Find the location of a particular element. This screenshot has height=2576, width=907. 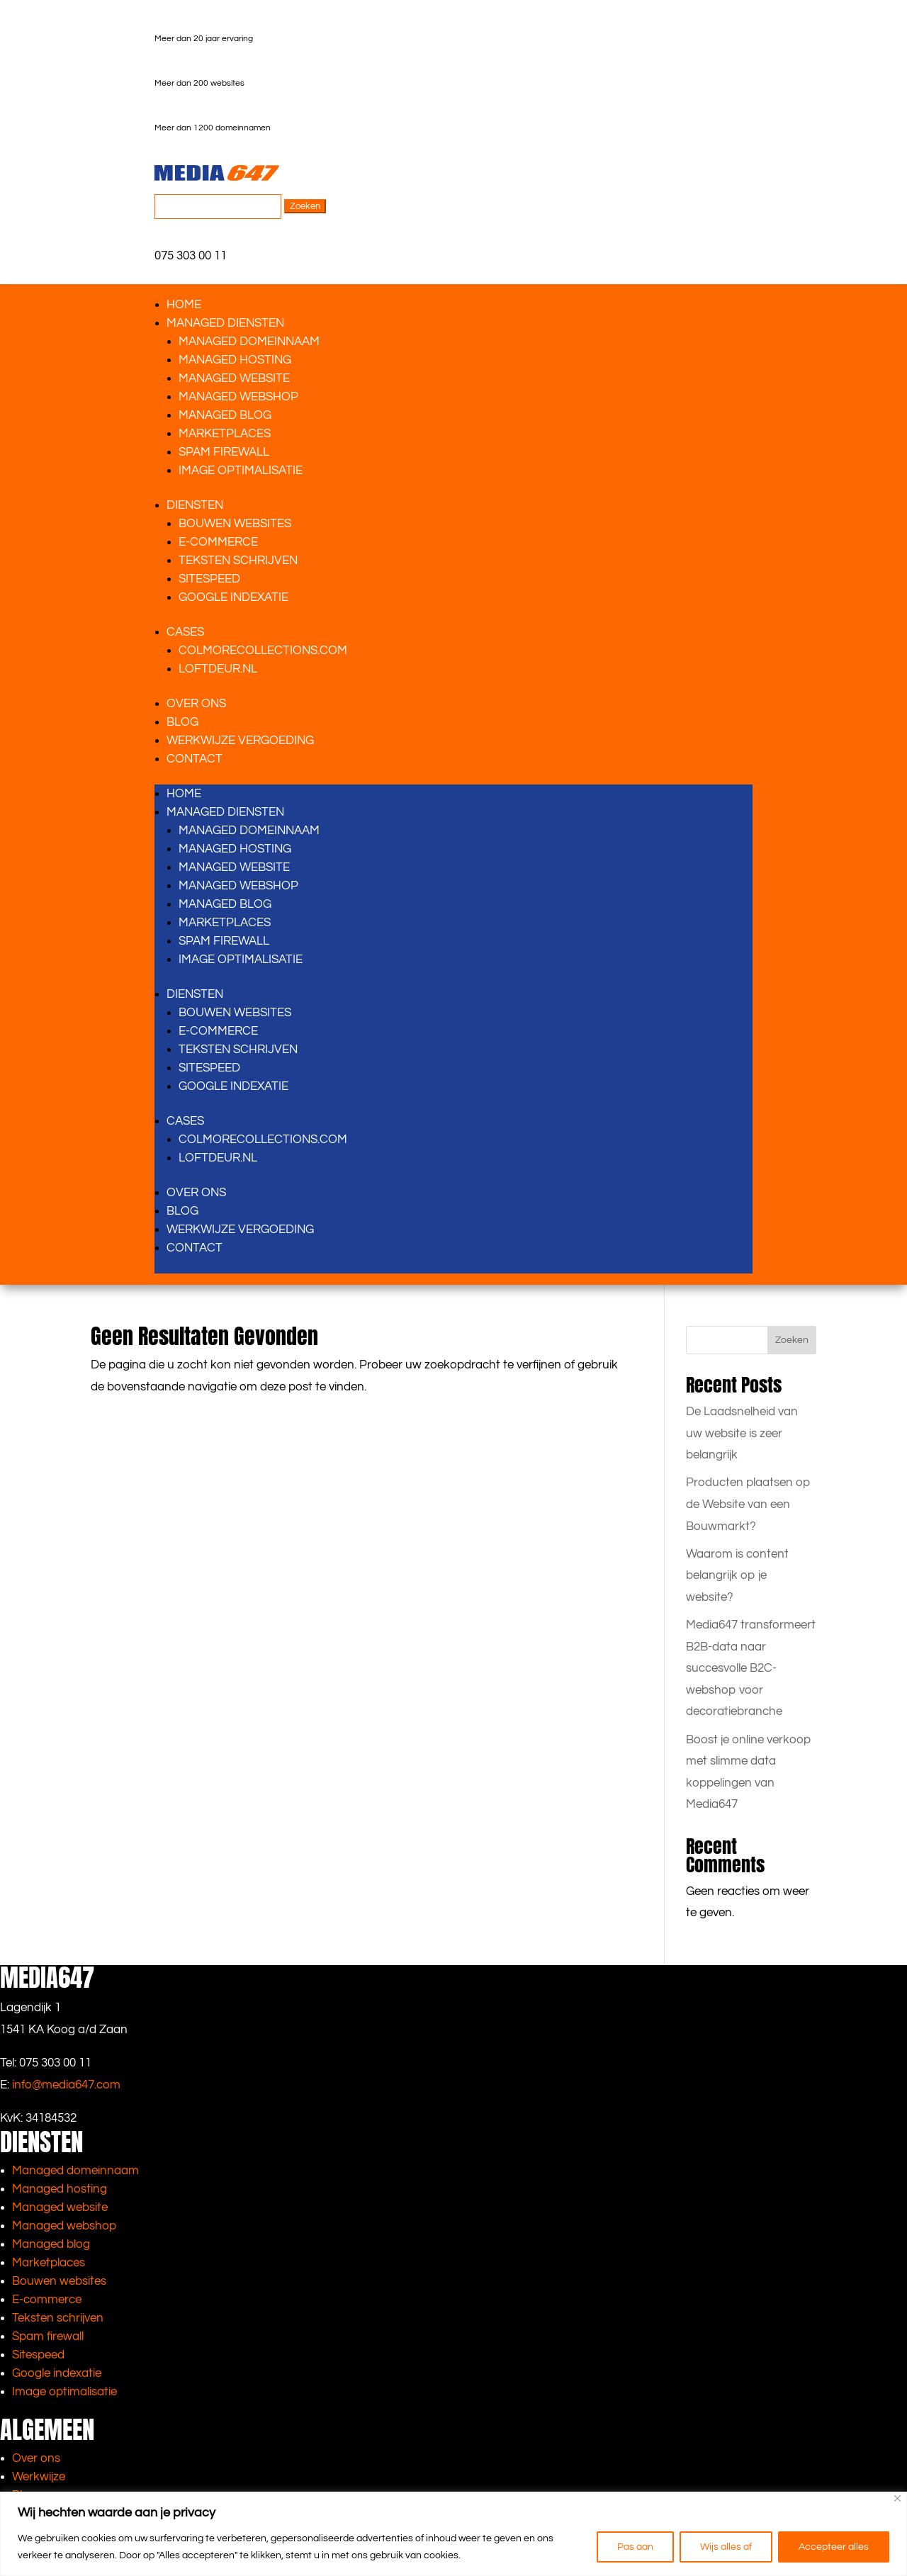

Wijs alles af is located at coordinates (726, 2547).